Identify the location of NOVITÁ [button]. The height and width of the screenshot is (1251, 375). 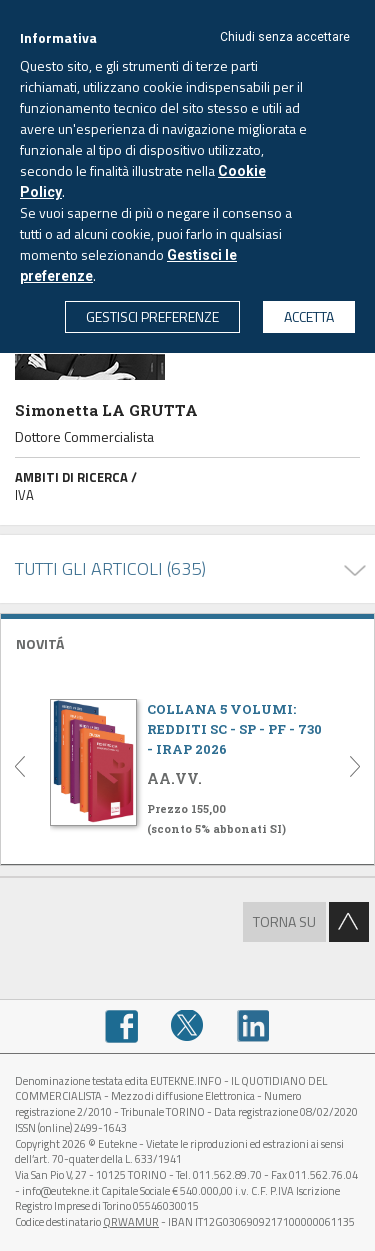
(40, 643).